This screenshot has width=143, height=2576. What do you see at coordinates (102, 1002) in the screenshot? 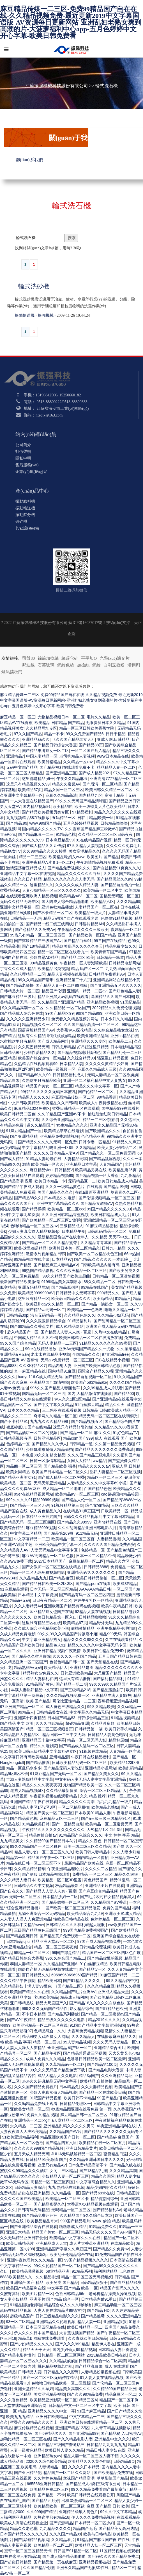
I see `亚洲精品欧美视频` at bounding box center [102, 1002].